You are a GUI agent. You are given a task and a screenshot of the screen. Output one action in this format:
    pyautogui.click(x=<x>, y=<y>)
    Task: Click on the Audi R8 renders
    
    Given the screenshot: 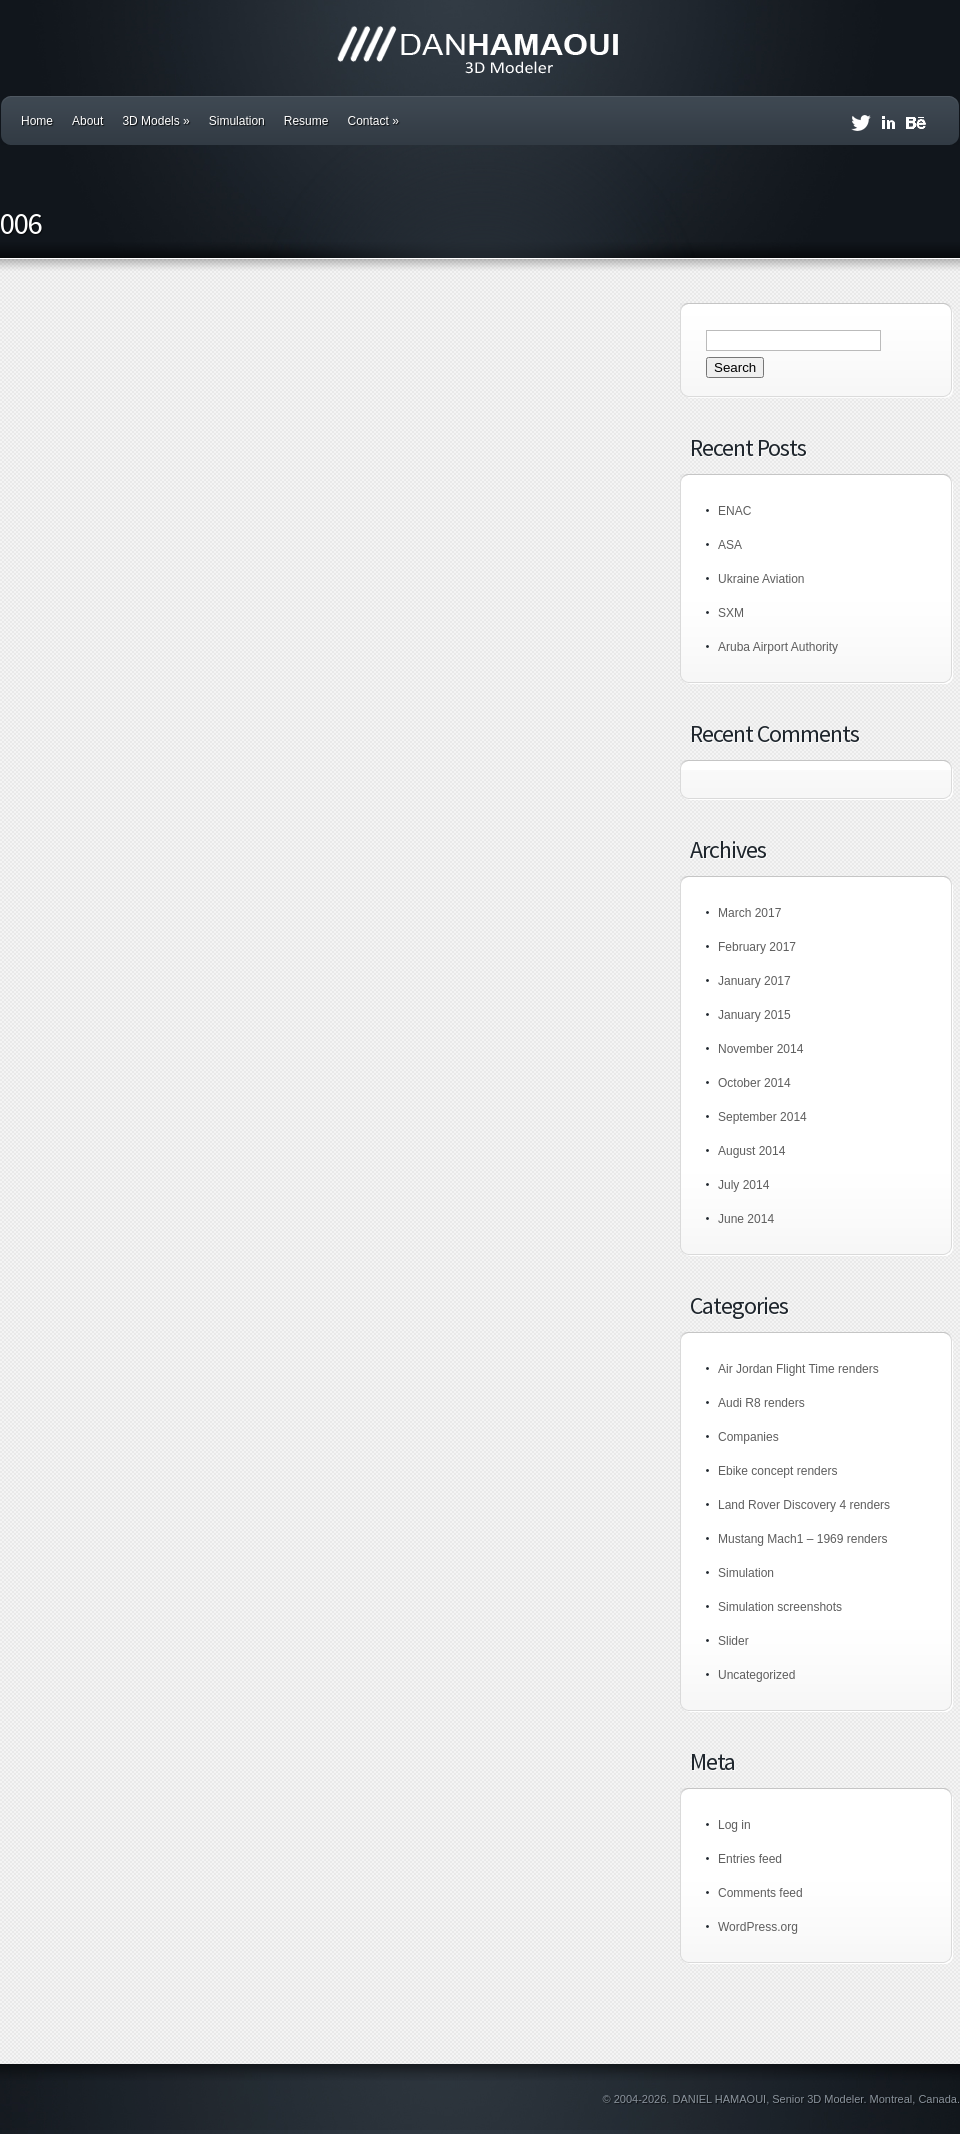 What is the action you would take?
    pyautogui.click(x=761, y=1403)
    